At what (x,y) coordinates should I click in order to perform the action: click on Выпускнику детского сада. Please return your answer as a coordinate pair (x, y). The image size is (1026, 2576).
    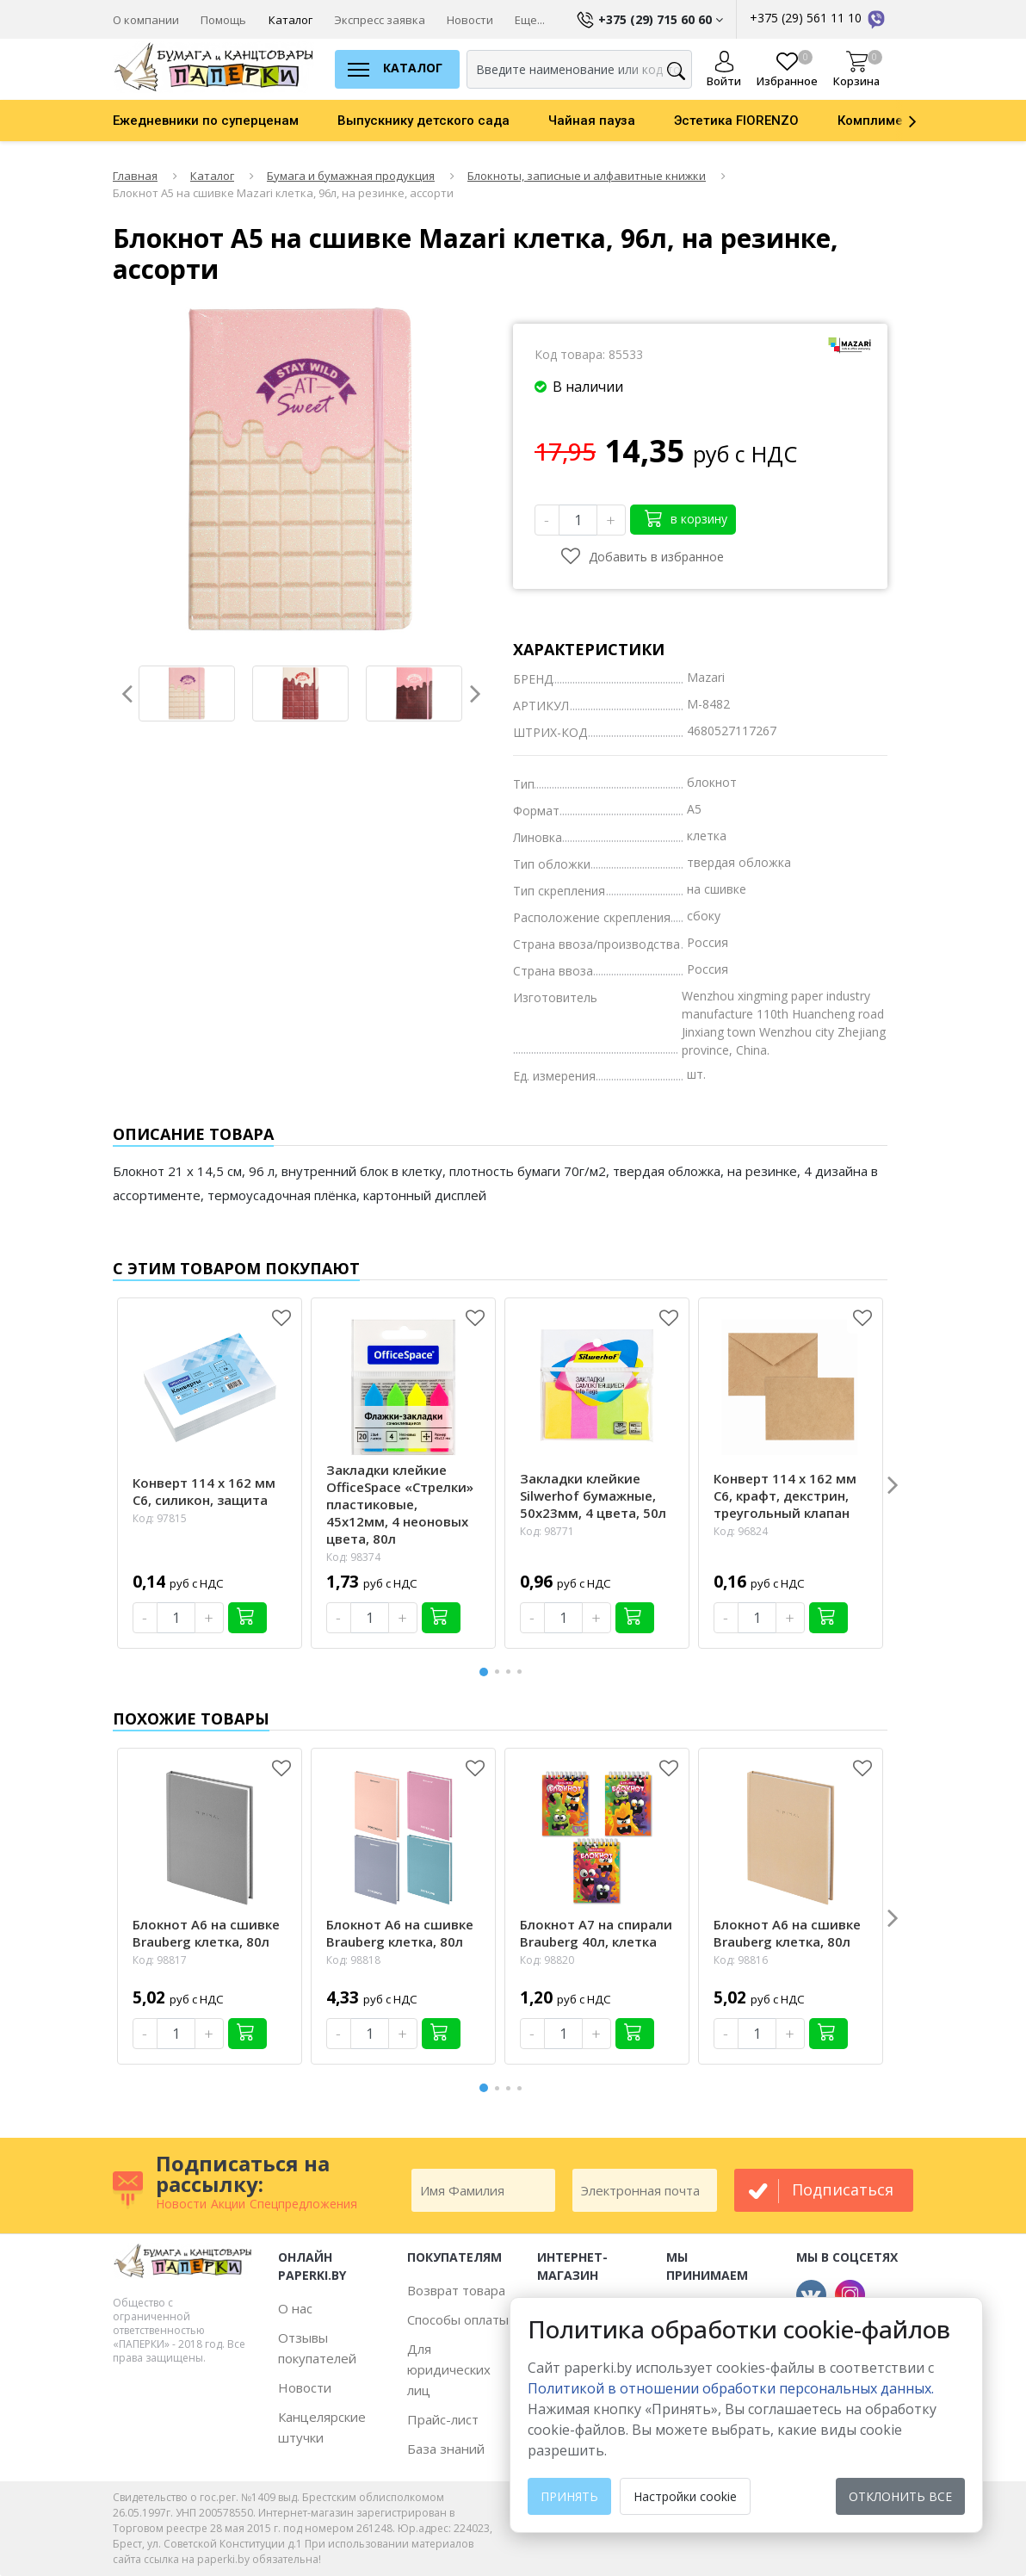
    Looking at the image, I should click on (423, 120).